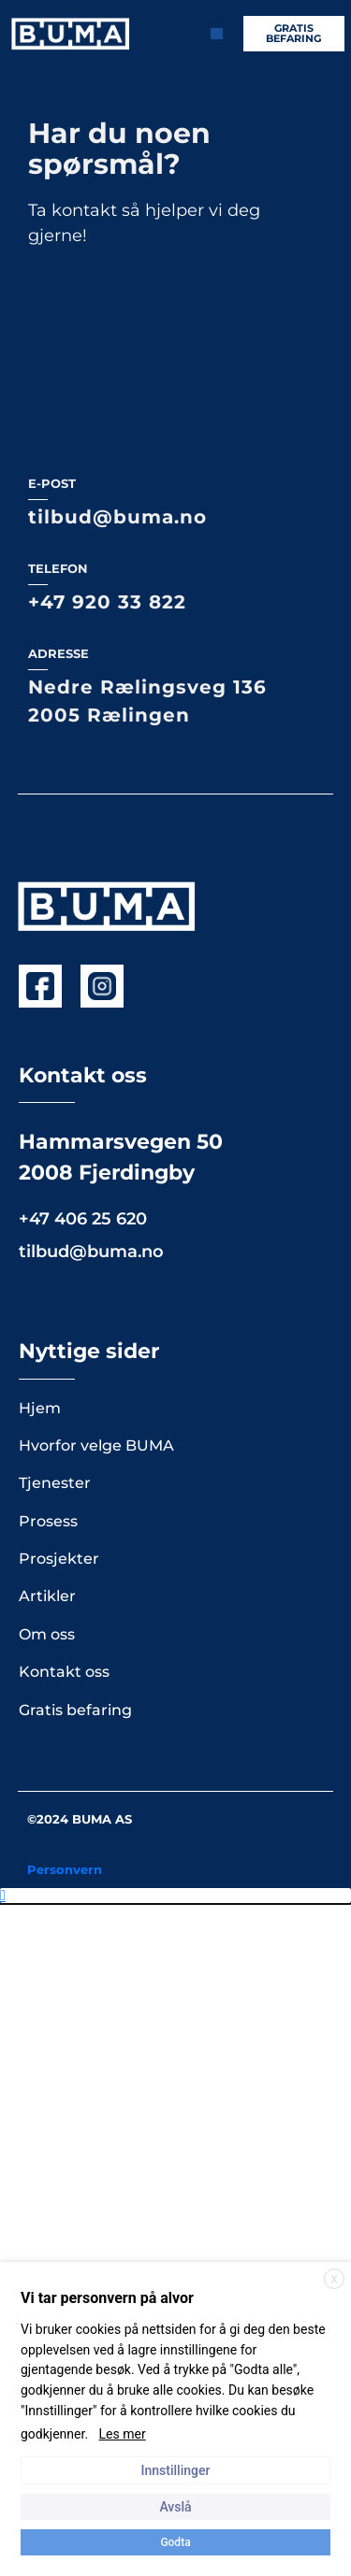 This screenshot has width=351, height=2576. I want to click on Innstillinger [button], so click(176, 2470).